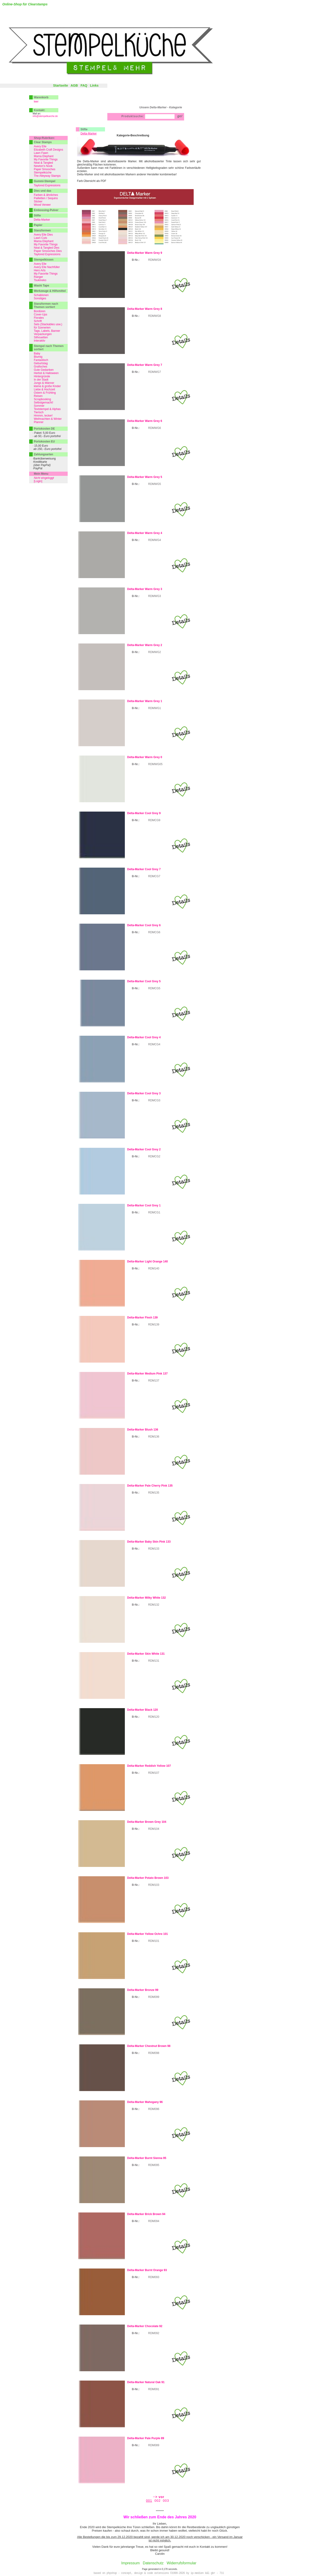 This screenshot has width=336, height=2576. What do you see at coordinates (47, 409) in the screenshot?
I see `Textstempel & Alphas` at bounding box center [47, 409].